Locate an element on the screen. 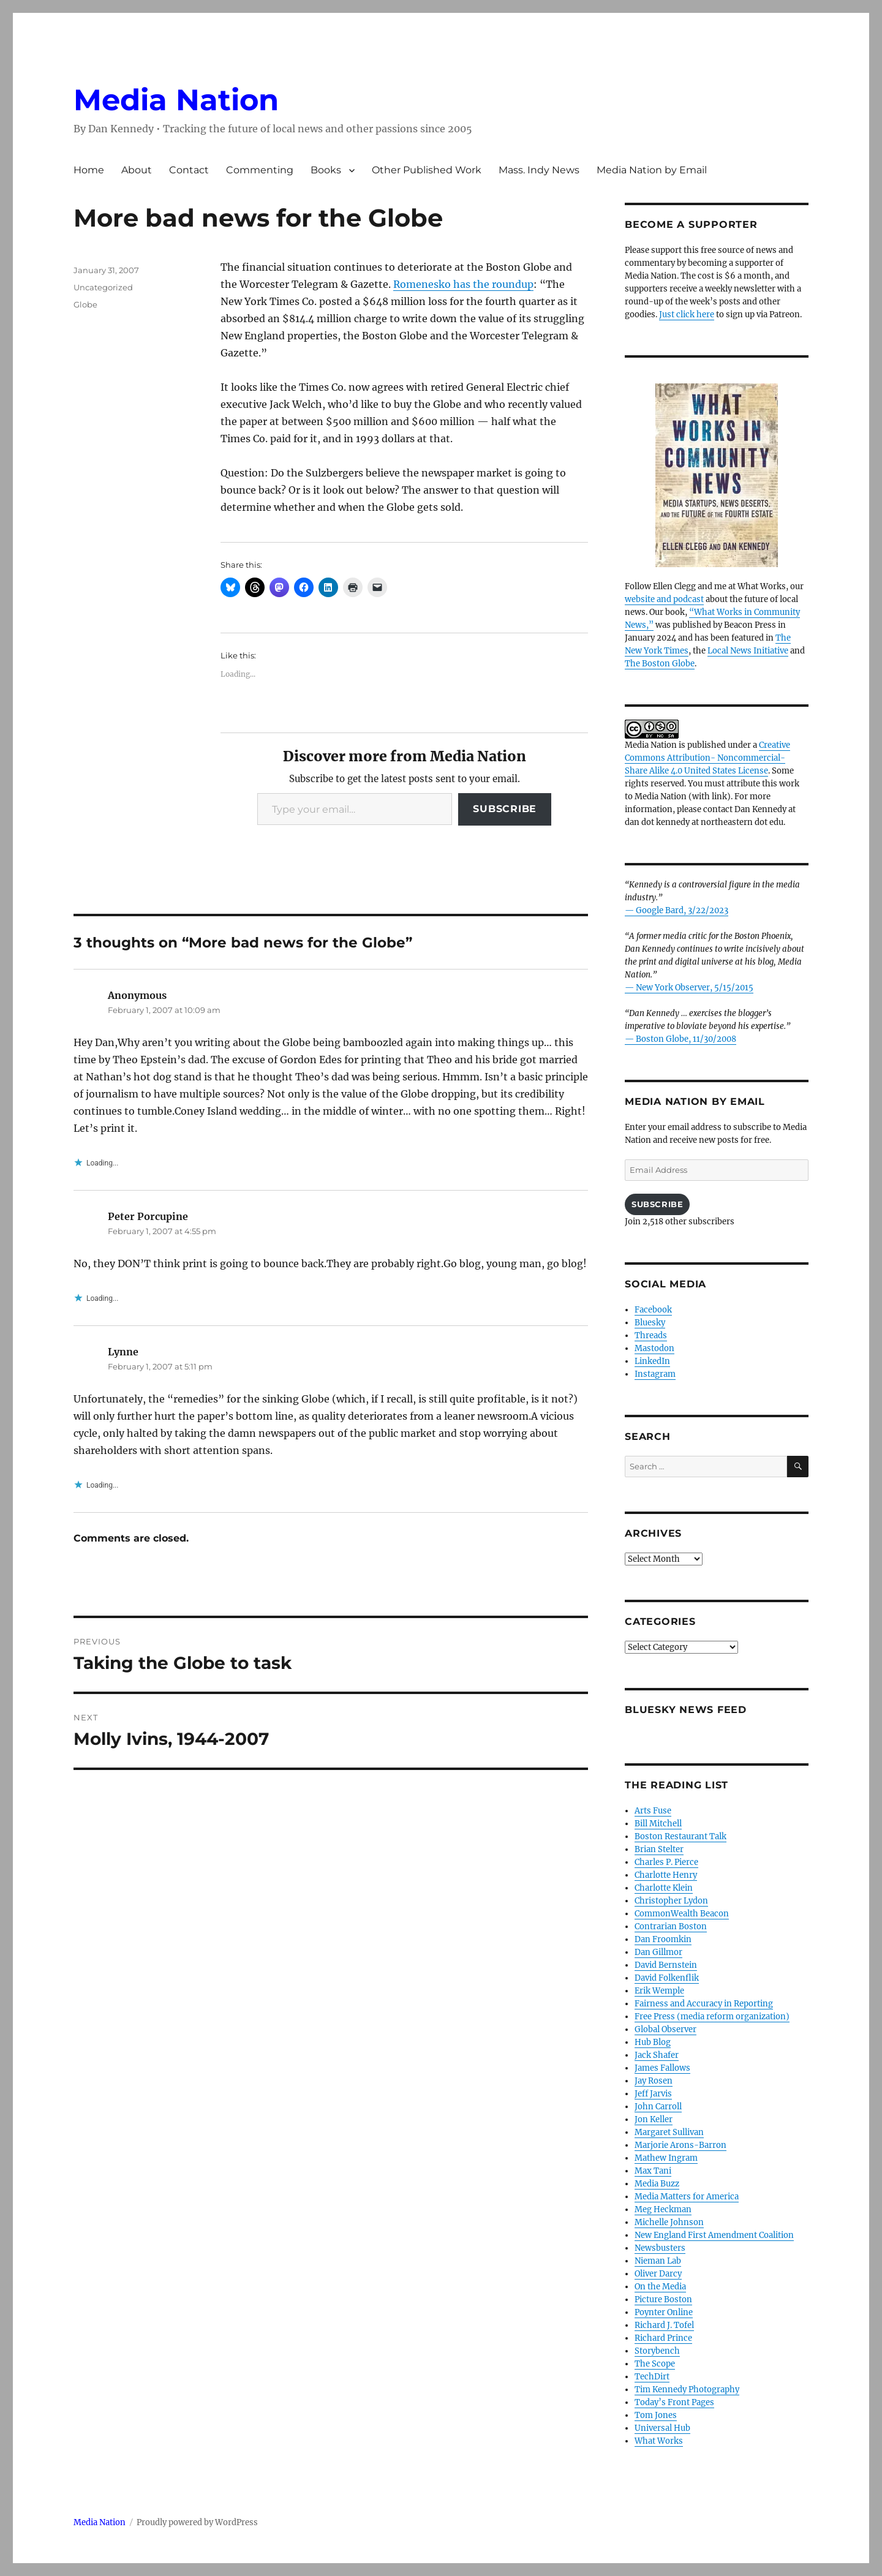  New England First Amendment Coalition is located at coordinates (714, 2235).